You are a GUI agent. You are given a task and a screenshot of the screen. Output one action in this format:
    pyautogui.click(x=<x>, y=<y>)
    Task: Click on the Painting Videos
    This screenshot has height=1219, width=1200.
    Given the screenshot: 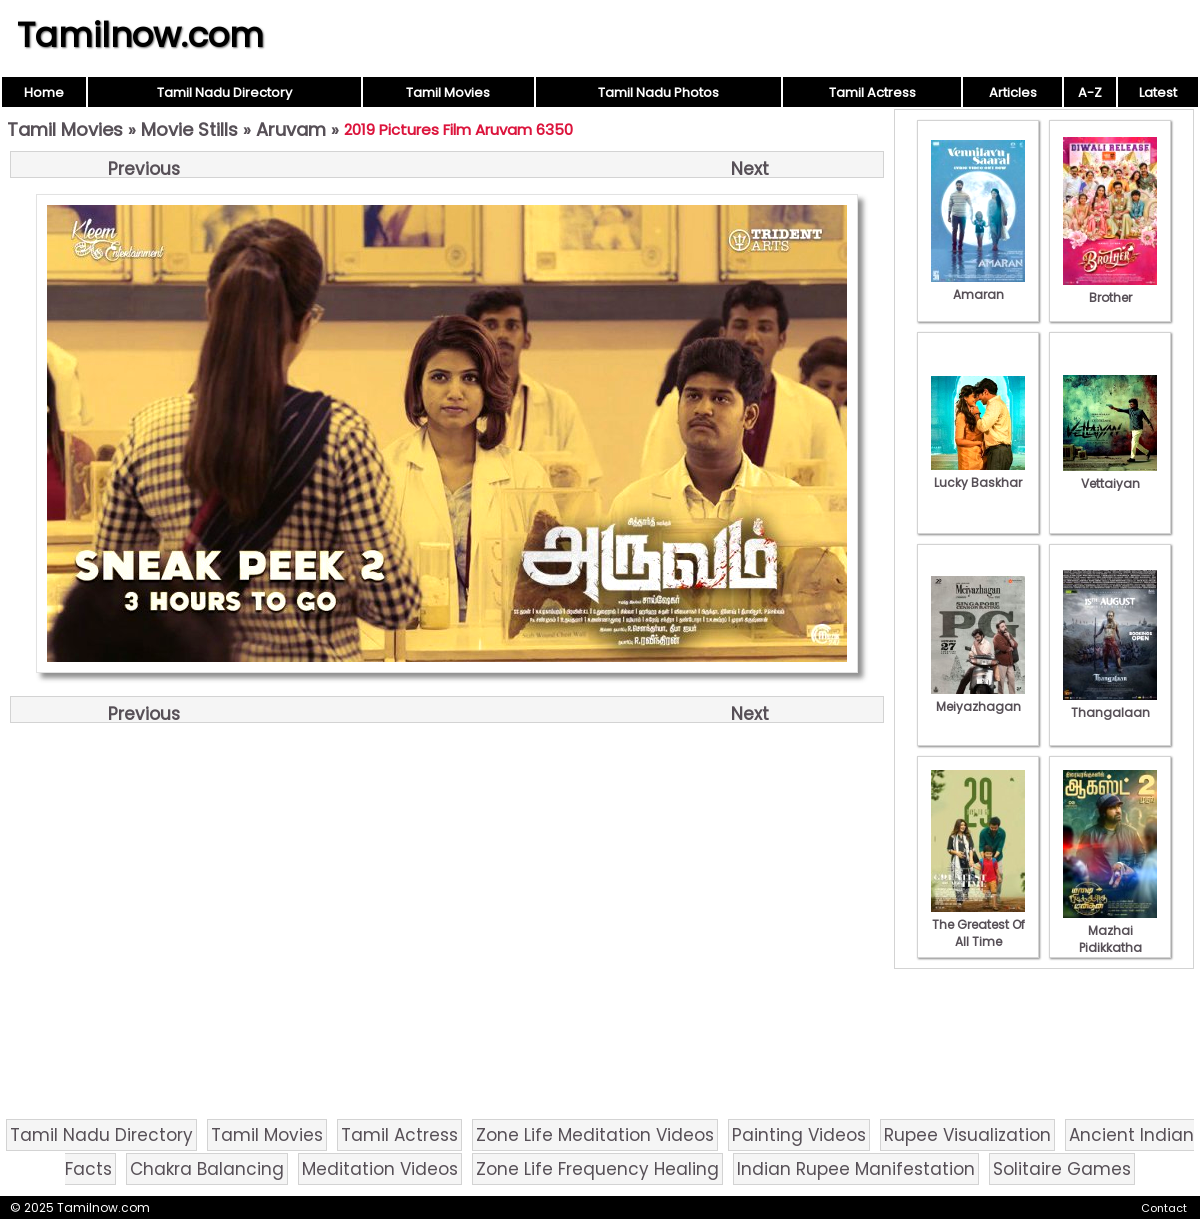 What is the action you would take?
    pyautogui.click(x=799, y=1135)
    